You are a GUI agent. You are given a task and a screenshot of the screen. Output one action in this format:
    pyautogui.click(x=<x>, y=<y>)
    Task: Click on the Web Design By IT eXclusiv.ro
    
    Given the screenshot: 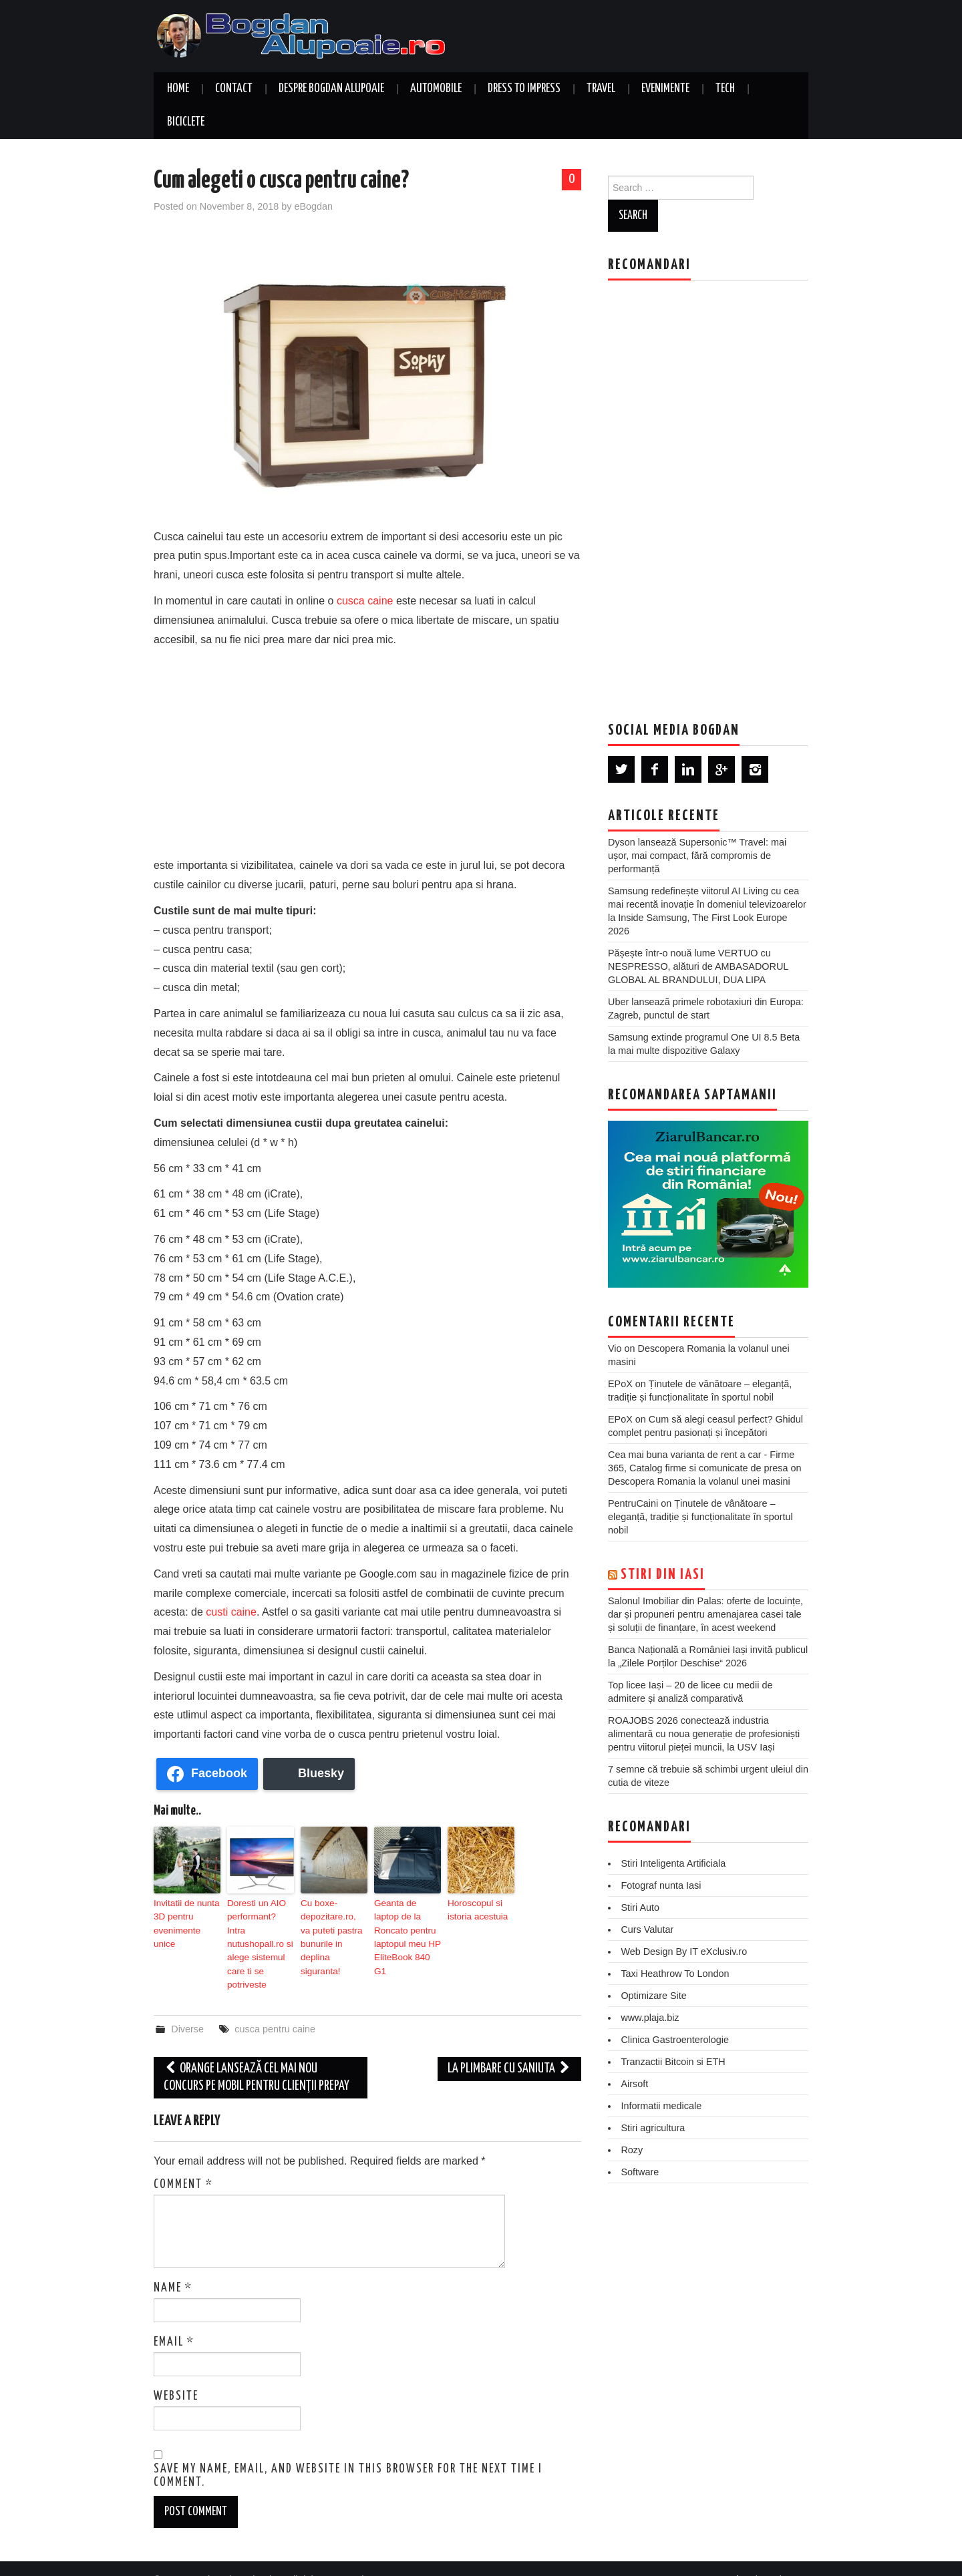 What is the action you would take?
    pyautogui.click(x=684, y=1951)
    